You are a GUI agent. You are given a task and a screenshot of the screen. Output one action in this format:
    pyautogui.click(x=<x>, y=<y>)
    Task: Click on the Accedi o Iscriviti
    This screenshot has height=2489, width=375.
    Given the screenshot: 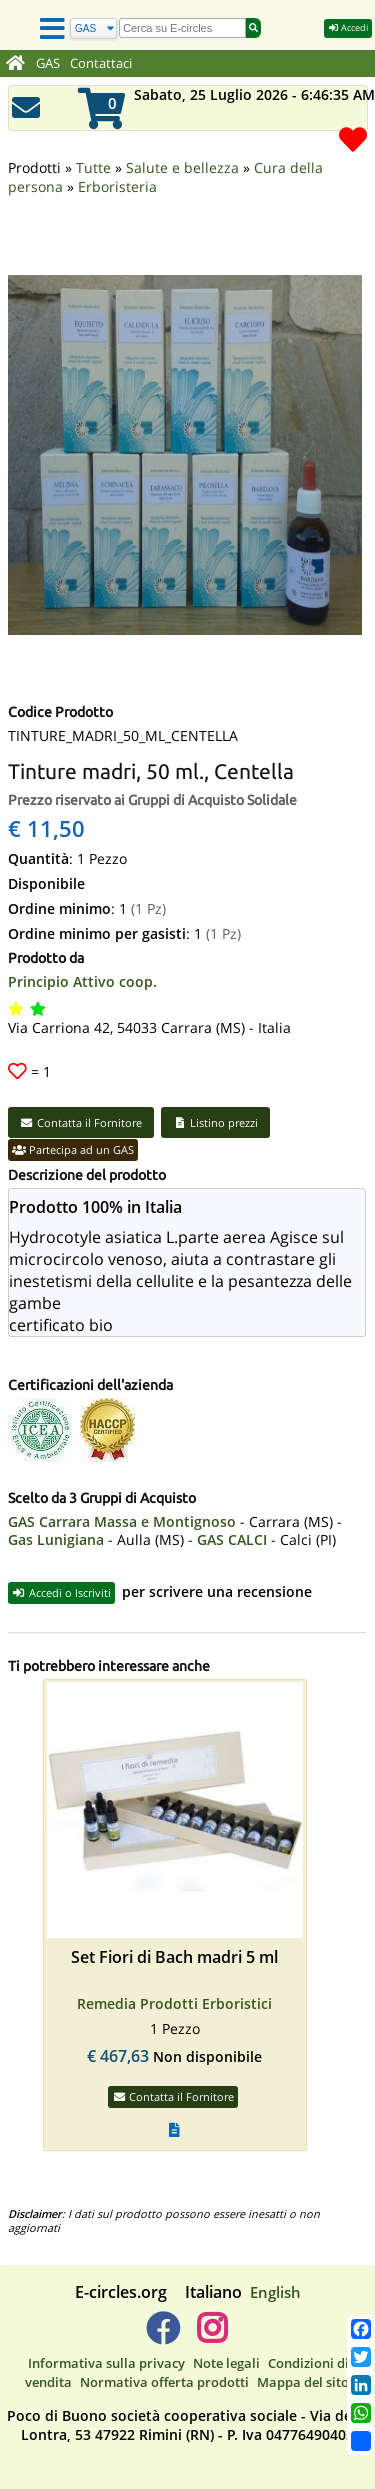 What is the action you would take?
    pyautogui.click(x=61, y=1592)
    